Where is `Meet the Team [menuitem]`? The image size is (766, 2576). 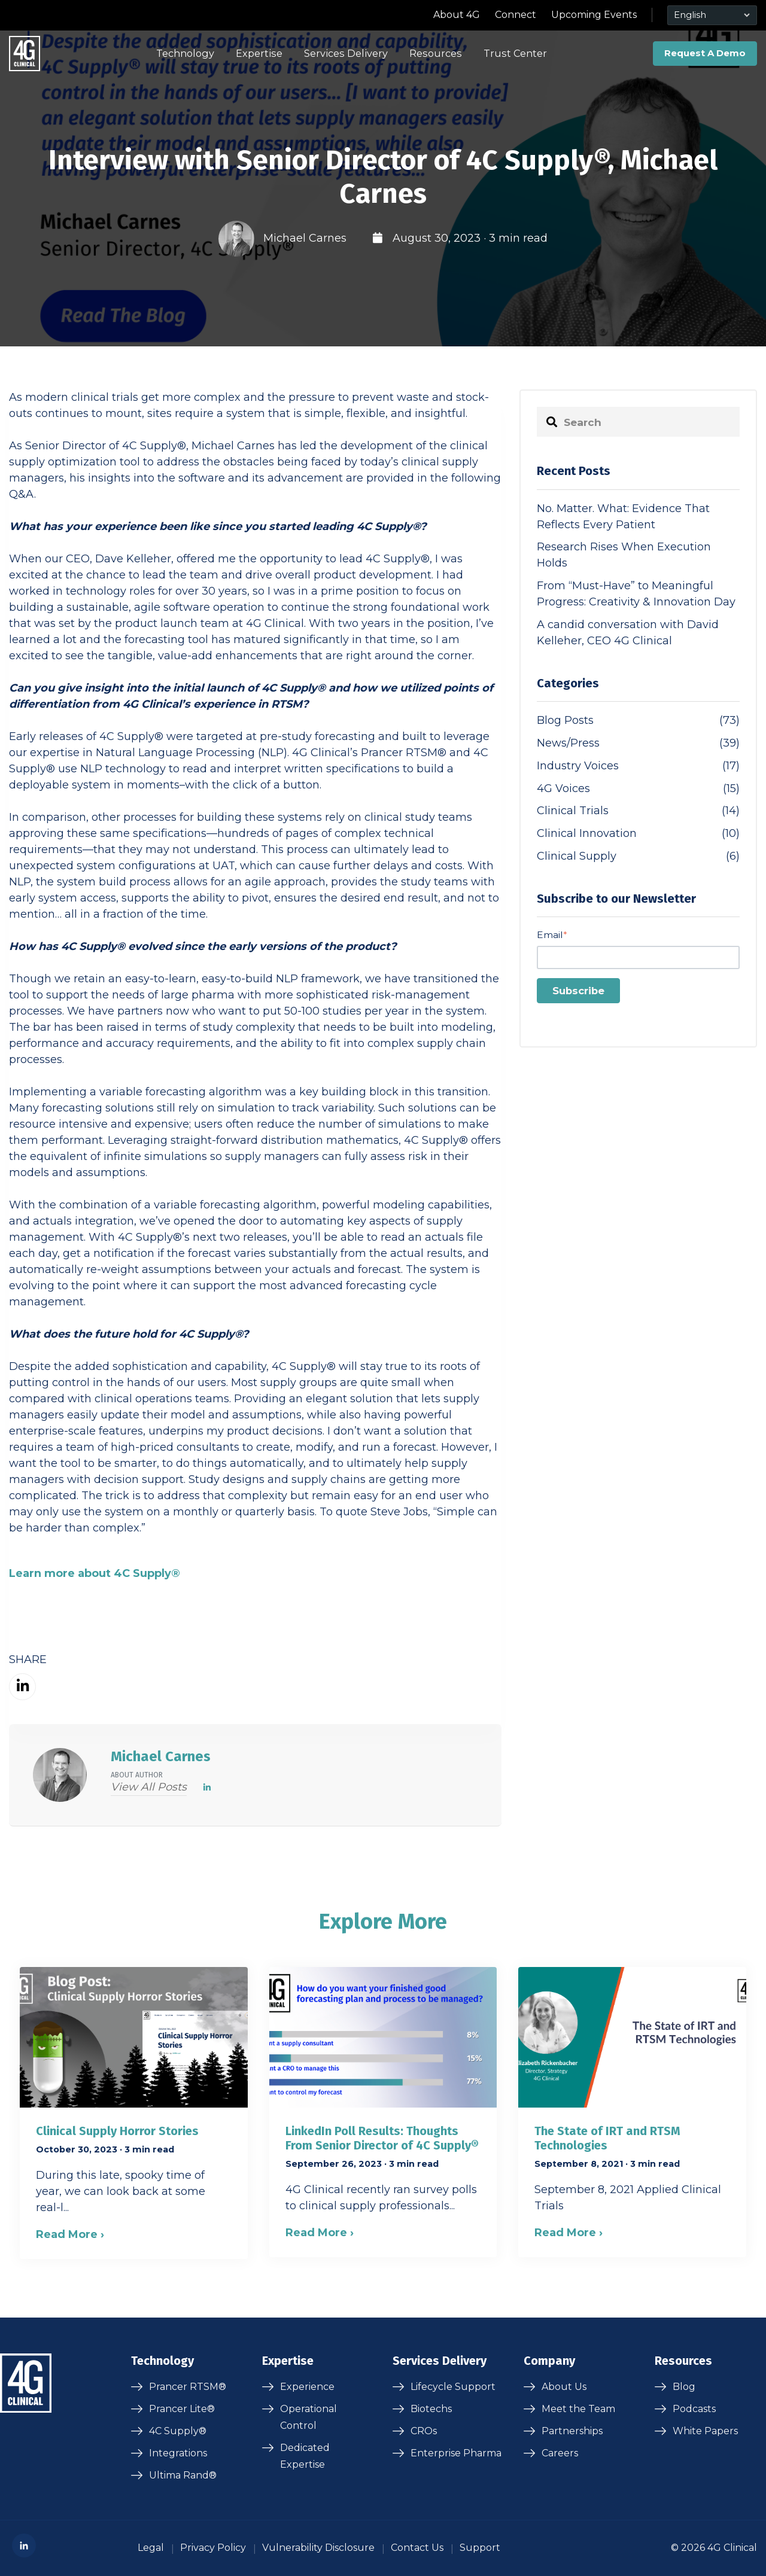 Meet the Team [menuitem] is located at coordinates (578, 2408).